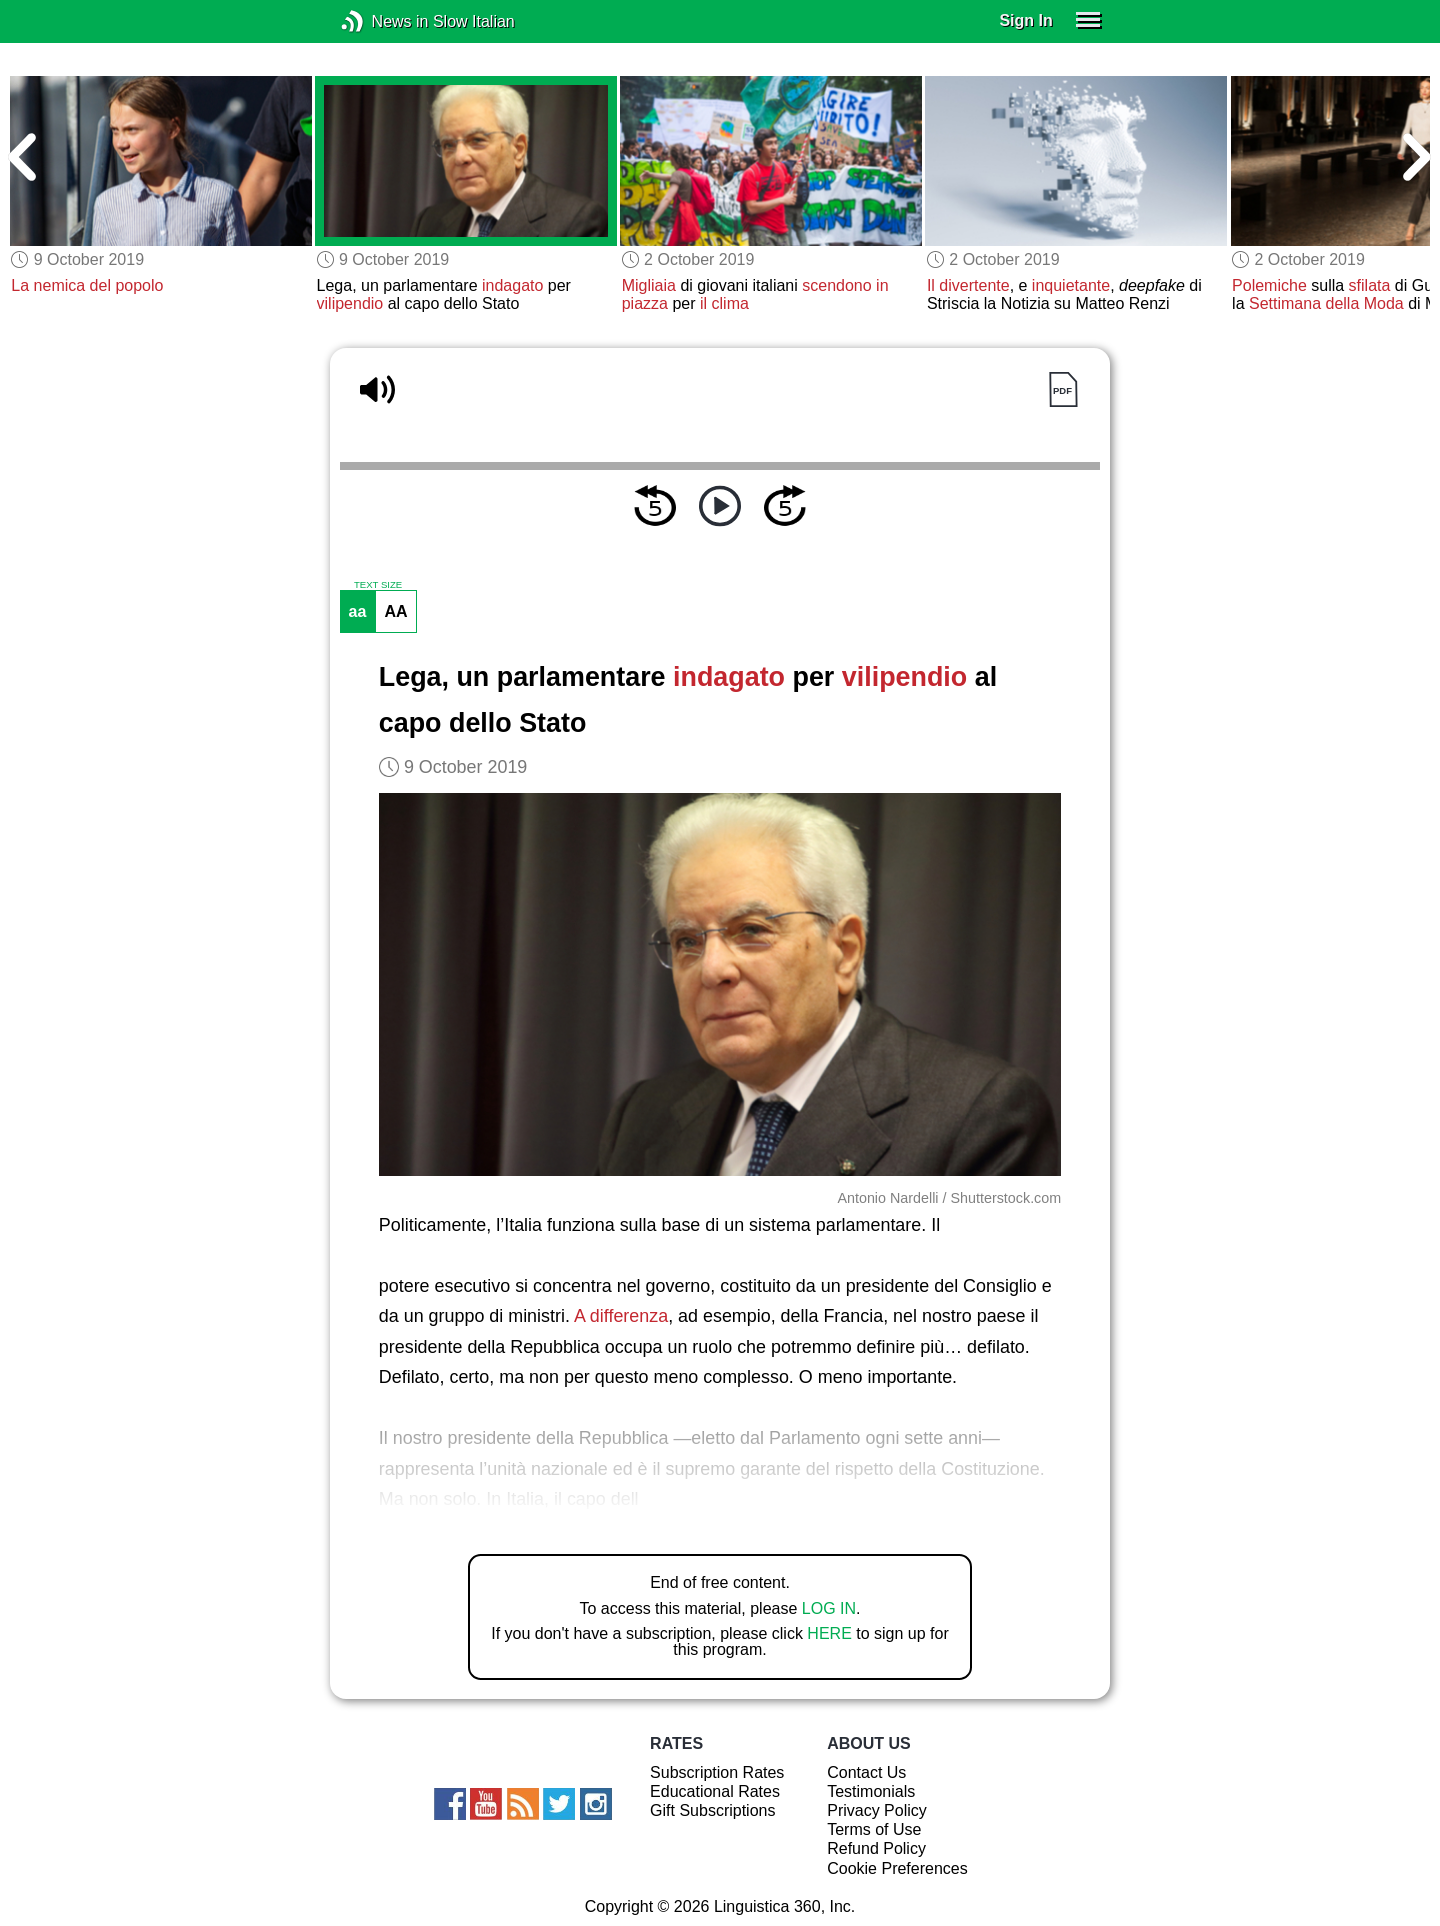 This screenshot has height=1926, width=1440. I want to click on Refund Policy, so click(876, 1848).